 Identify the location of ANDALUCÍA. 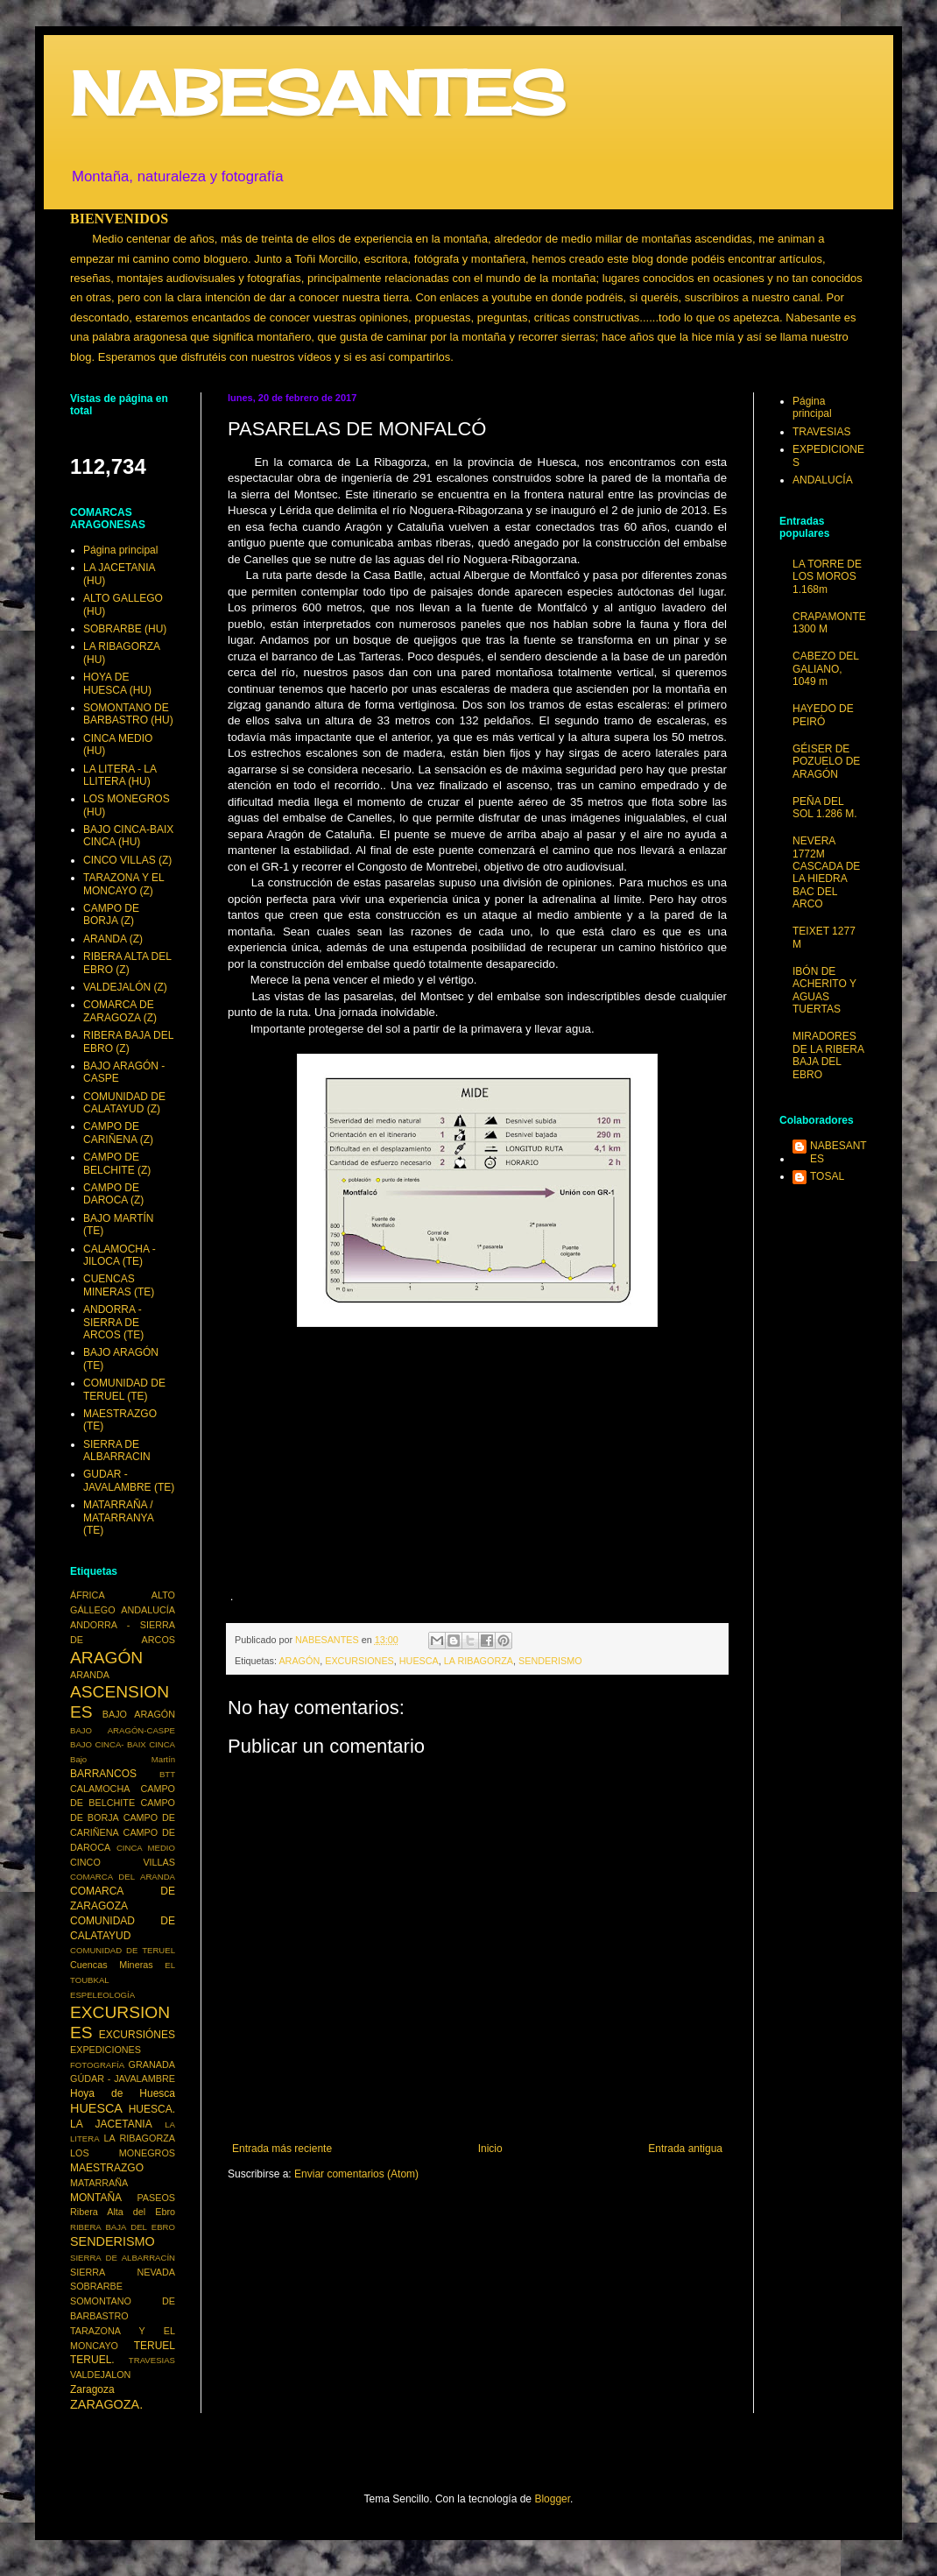
(148, 1610).